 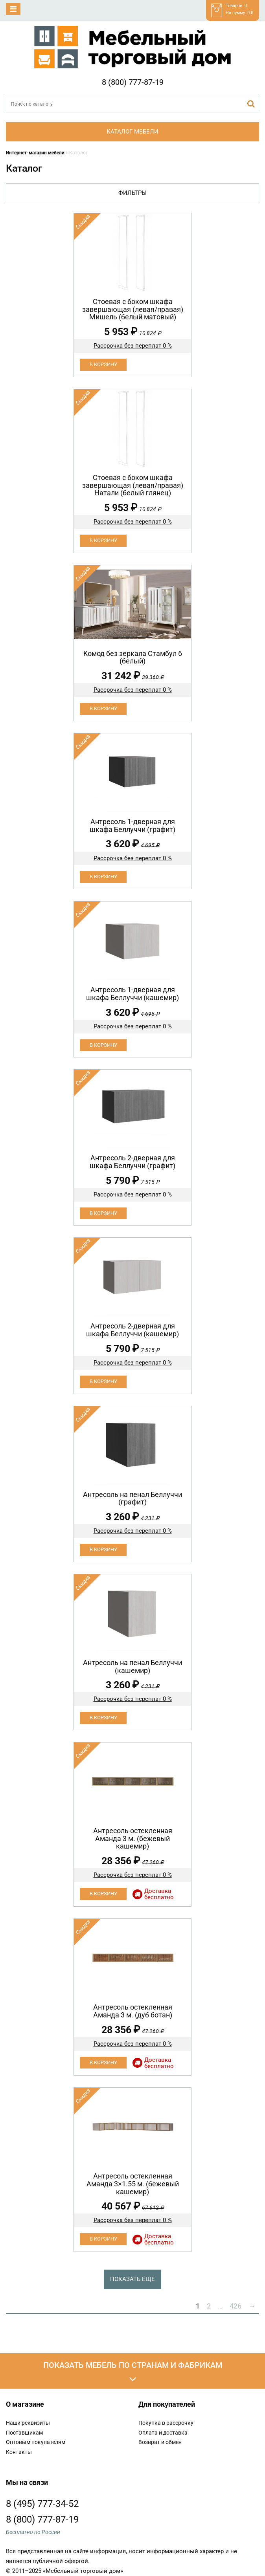 I want to click on Cтоевая с боком шкафа завершающая (левая/правая) Натали (белый глянец), so click(x=132, y=485).